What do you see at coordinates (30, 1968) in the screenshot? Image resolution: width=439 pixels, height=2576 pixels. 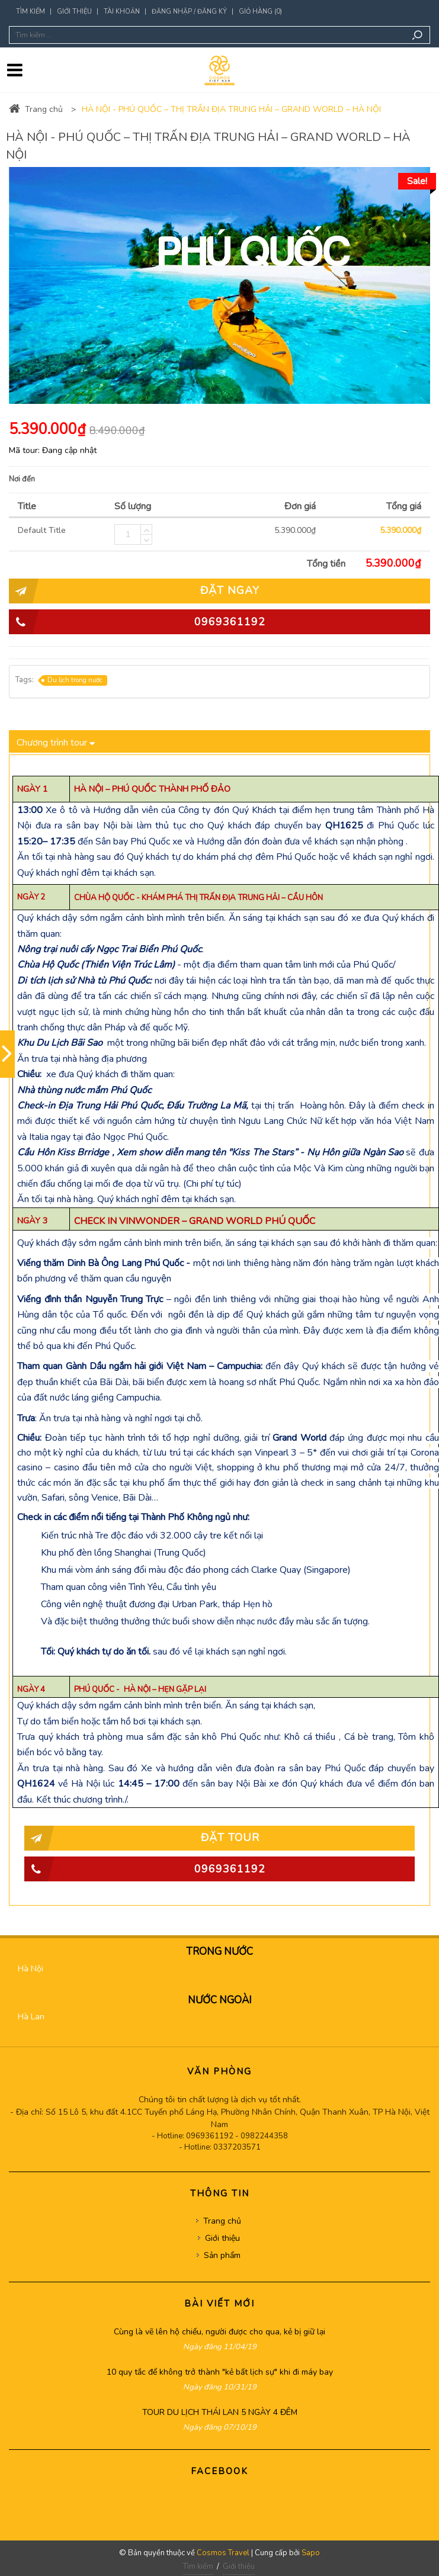 I see `Hà Nội` at bounding box center [30, 1968].